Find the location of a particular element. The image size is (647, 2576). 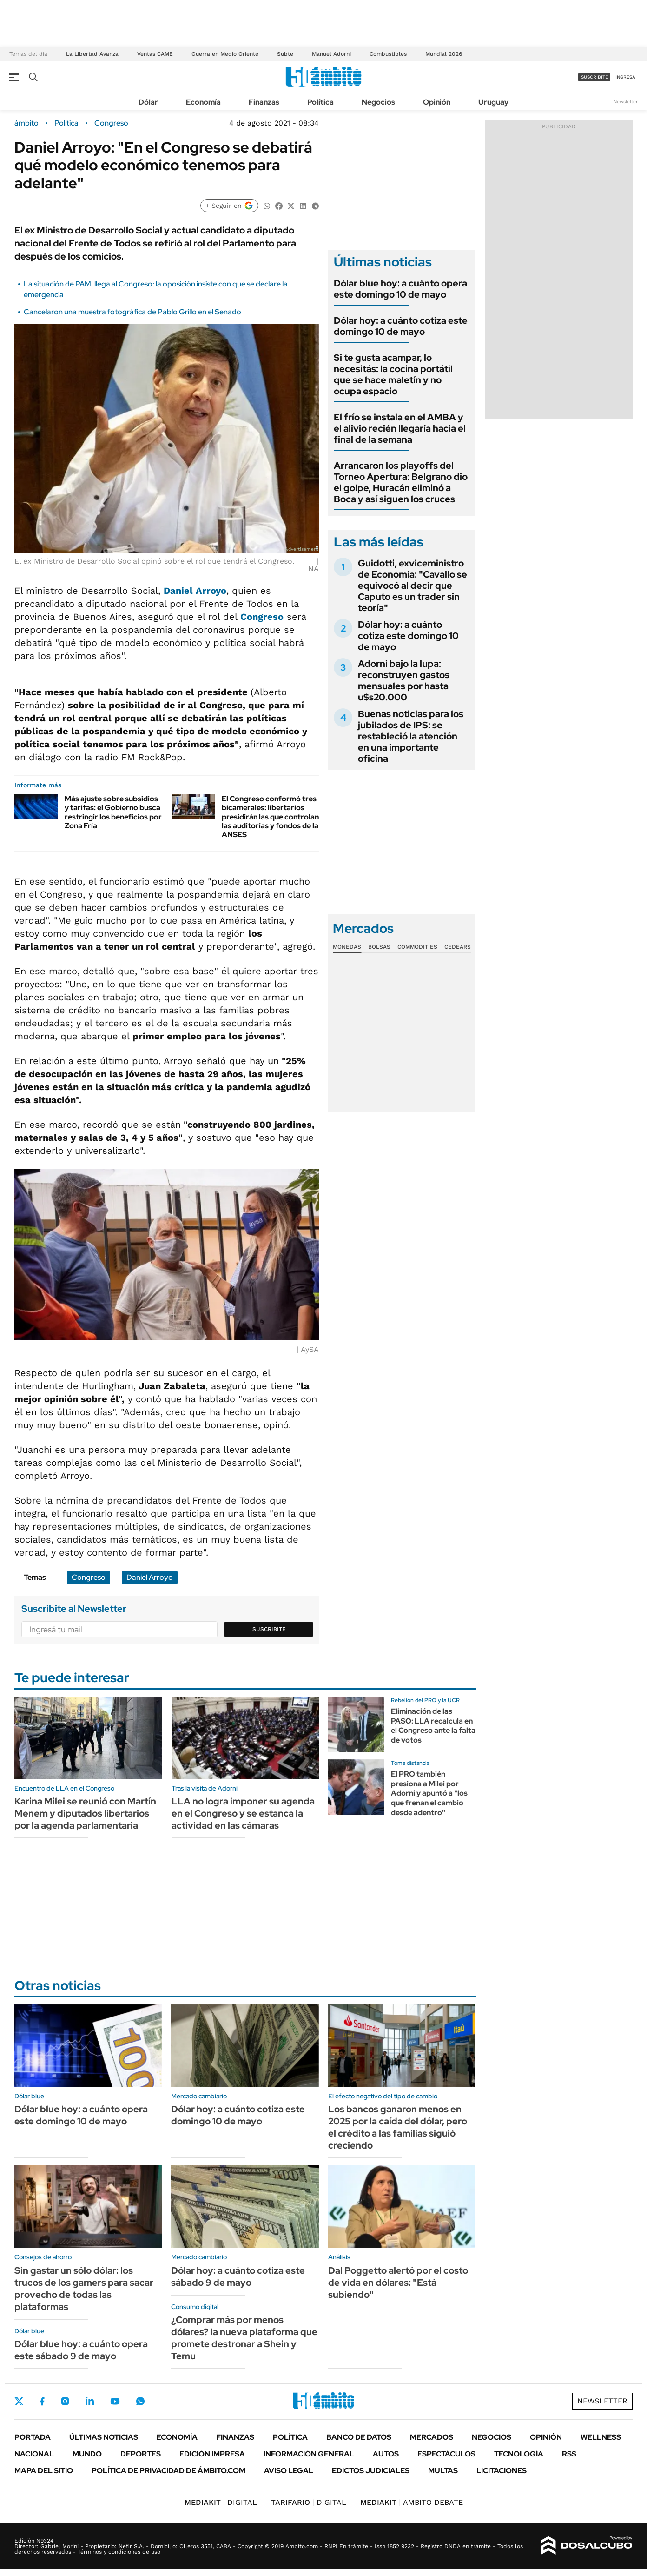

Mapa del Sitio is located at coordinates (43, 2471).